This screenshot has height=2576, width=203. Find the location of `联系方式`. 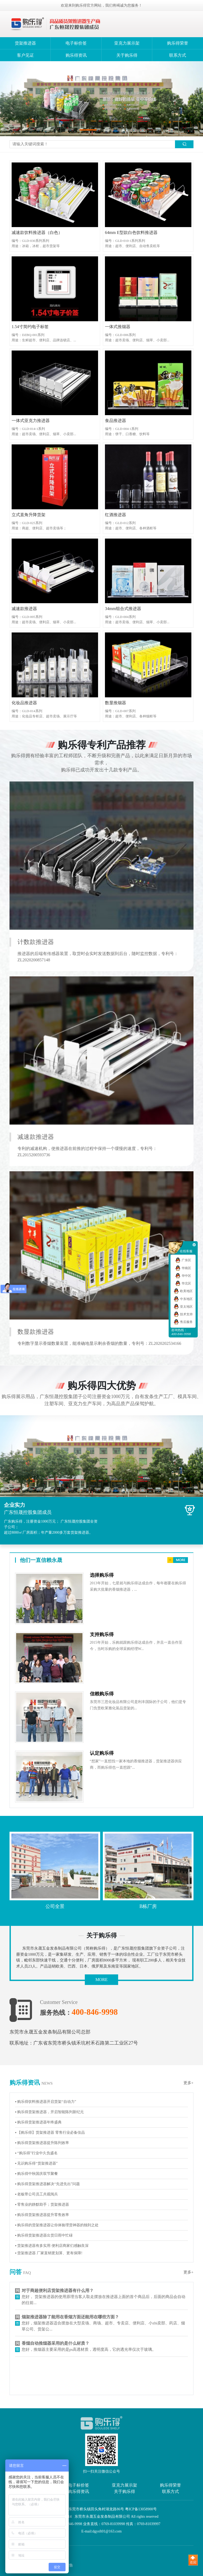

联系方式 is located at coordinates (177, 55).